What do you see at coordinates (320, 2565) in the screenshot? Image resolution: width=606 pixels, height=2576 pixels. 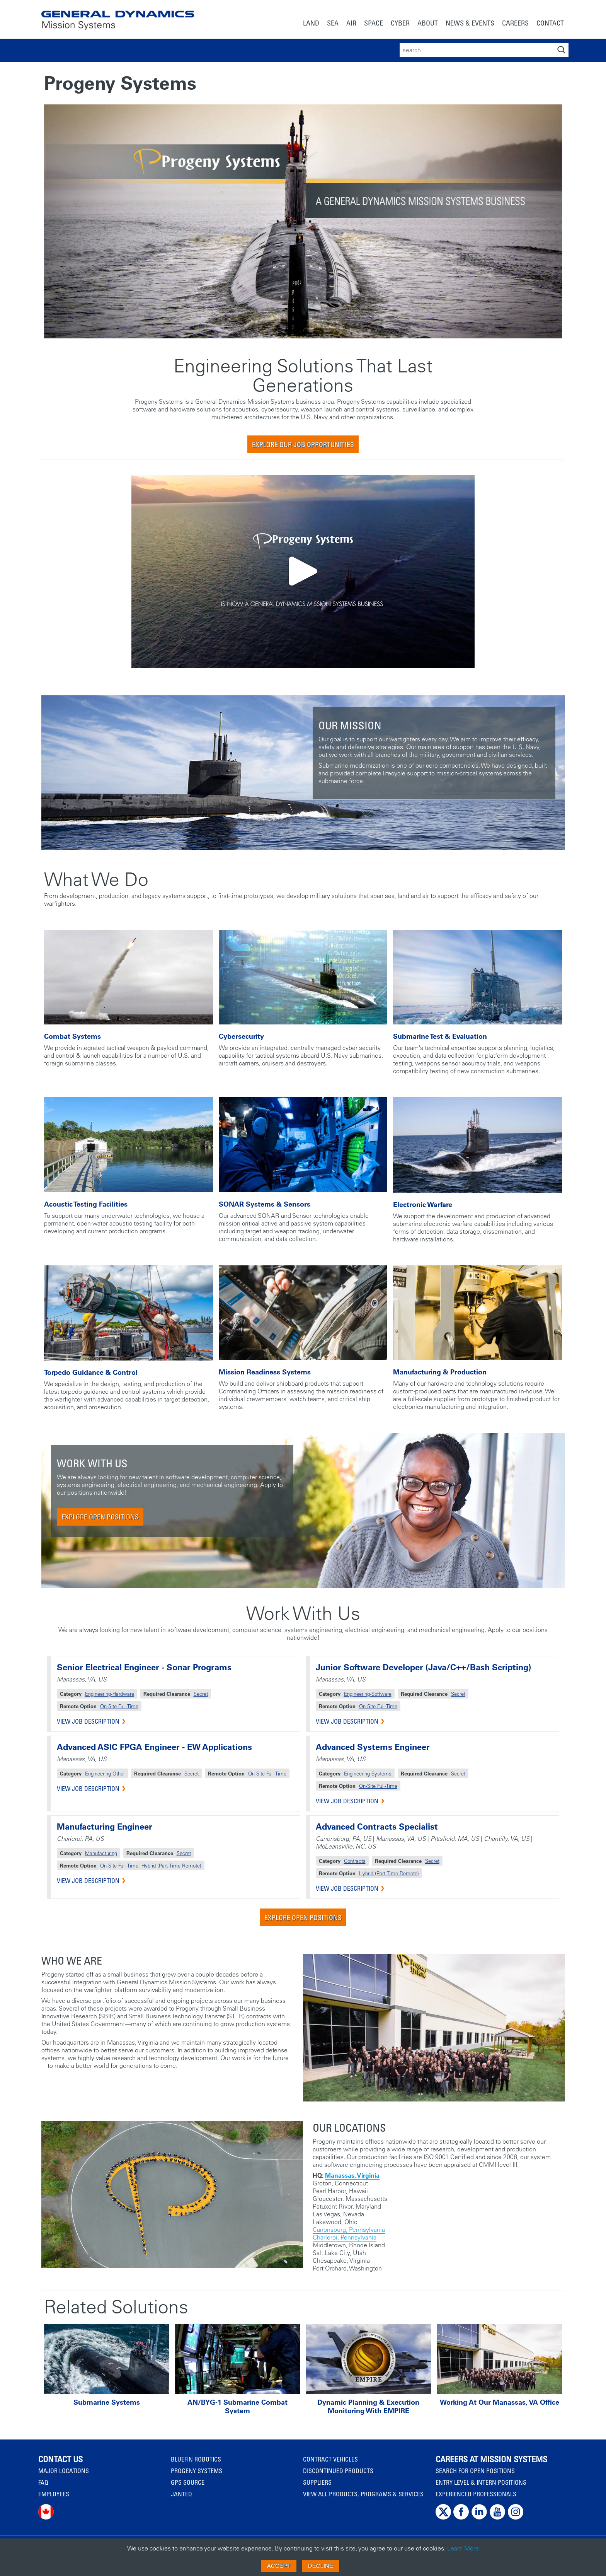 I see `Decline` at bounding box center [320, 2565].